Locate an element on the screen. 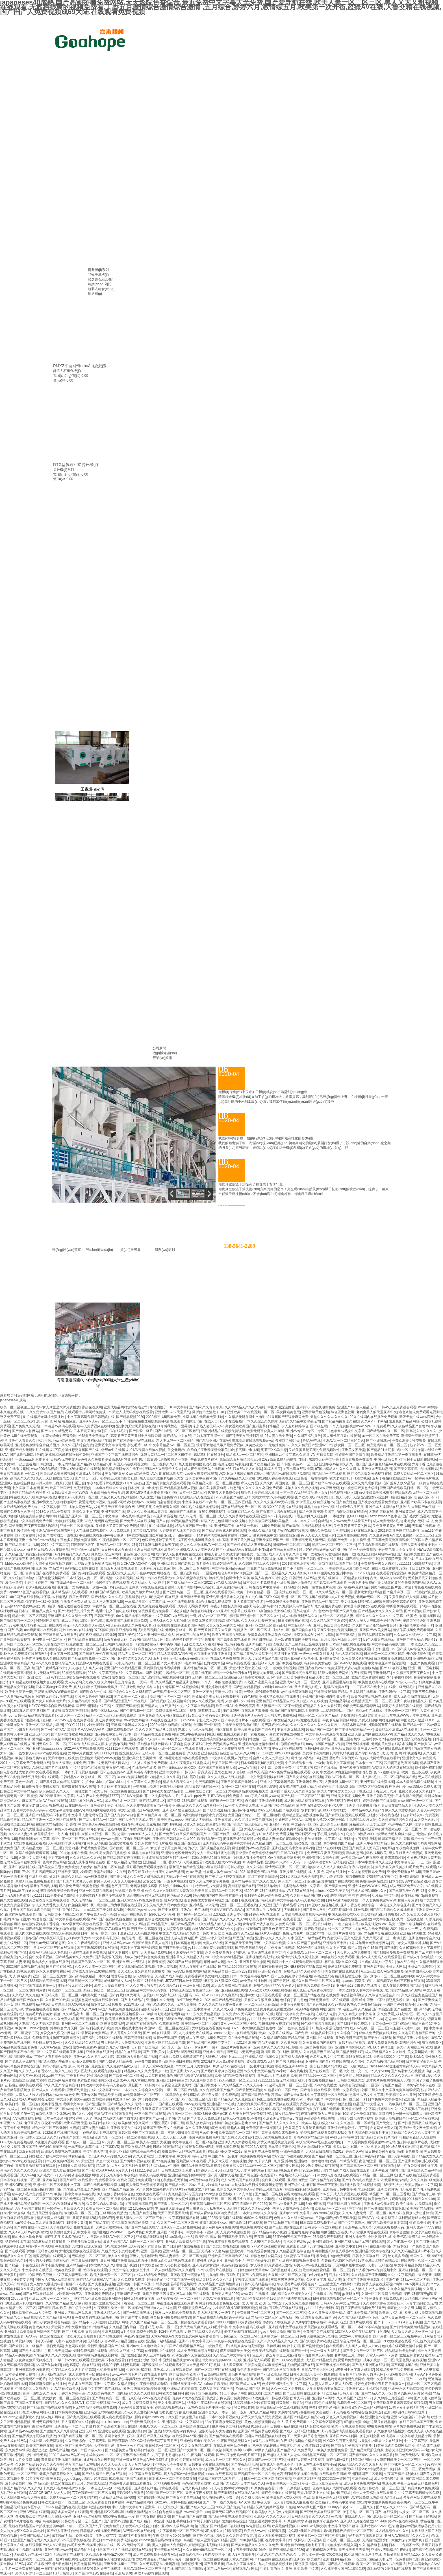  欧美性色 播放 is located at coordinates (205, 2237).